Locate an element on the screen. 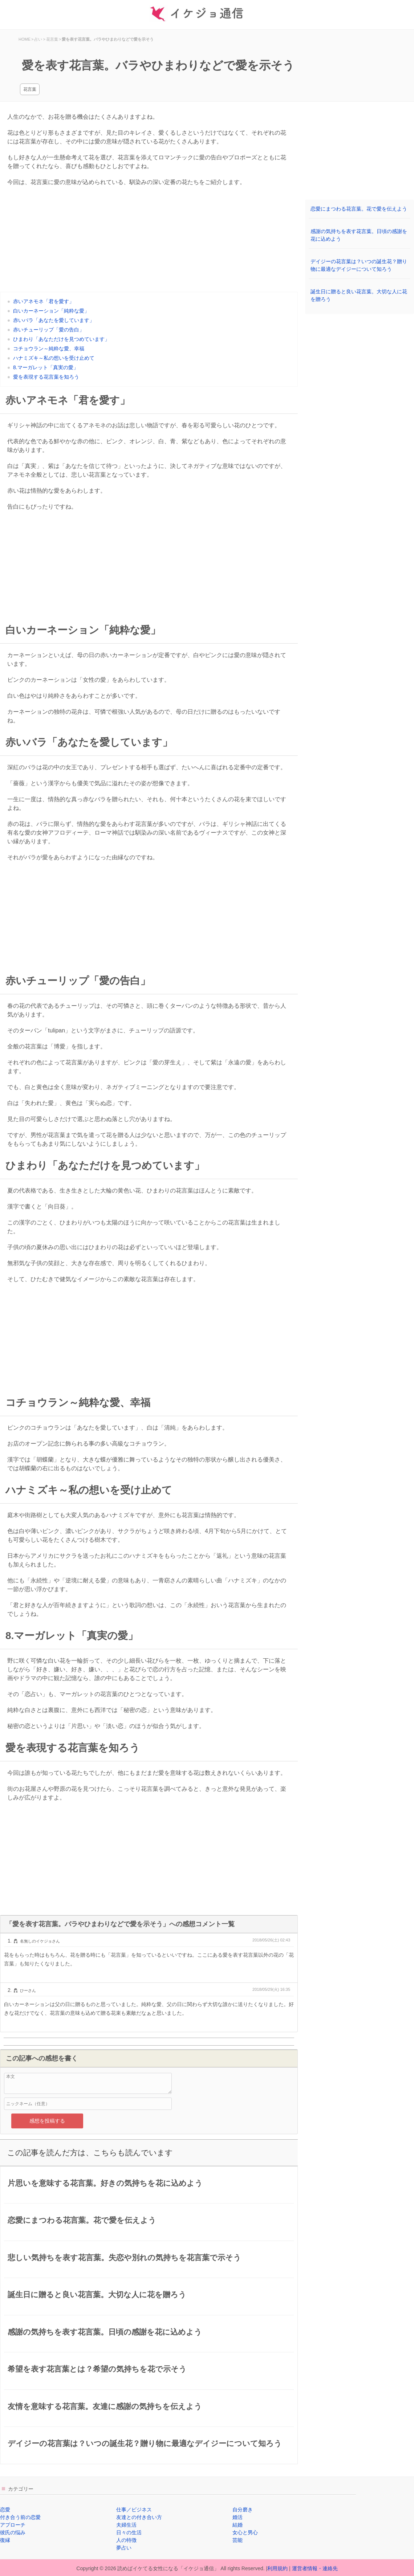  日々の生活 is located at coordinates (129, 2532).